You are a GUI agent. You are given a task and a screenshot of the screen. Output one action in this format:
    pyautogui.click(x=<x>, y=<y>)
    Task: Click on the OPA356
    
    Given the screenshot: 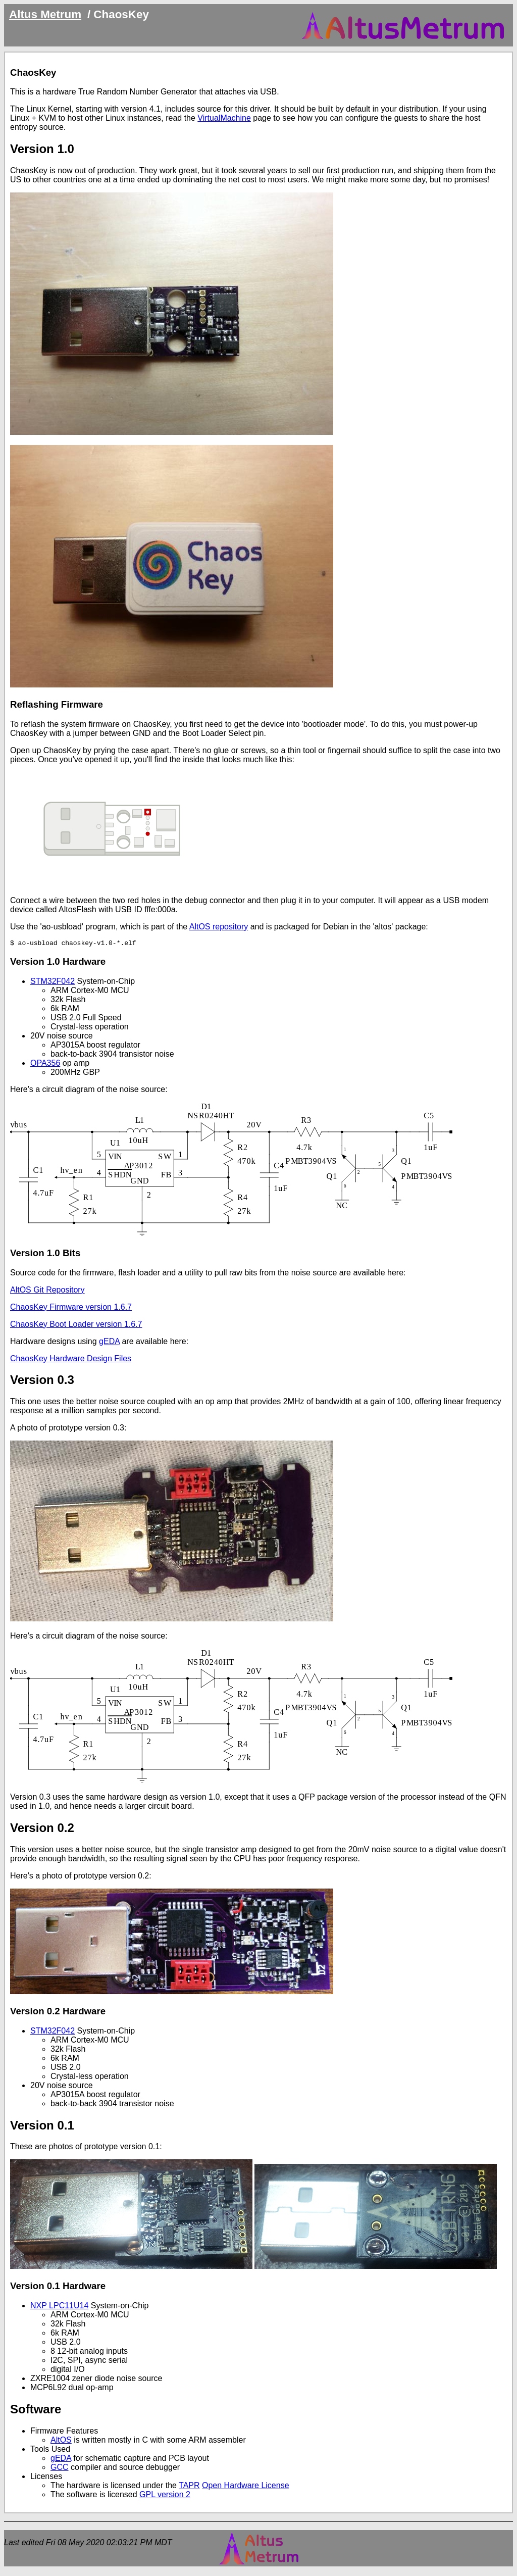 What is the action you would take?
    pyautogui.click(x=45, y=1064)
    